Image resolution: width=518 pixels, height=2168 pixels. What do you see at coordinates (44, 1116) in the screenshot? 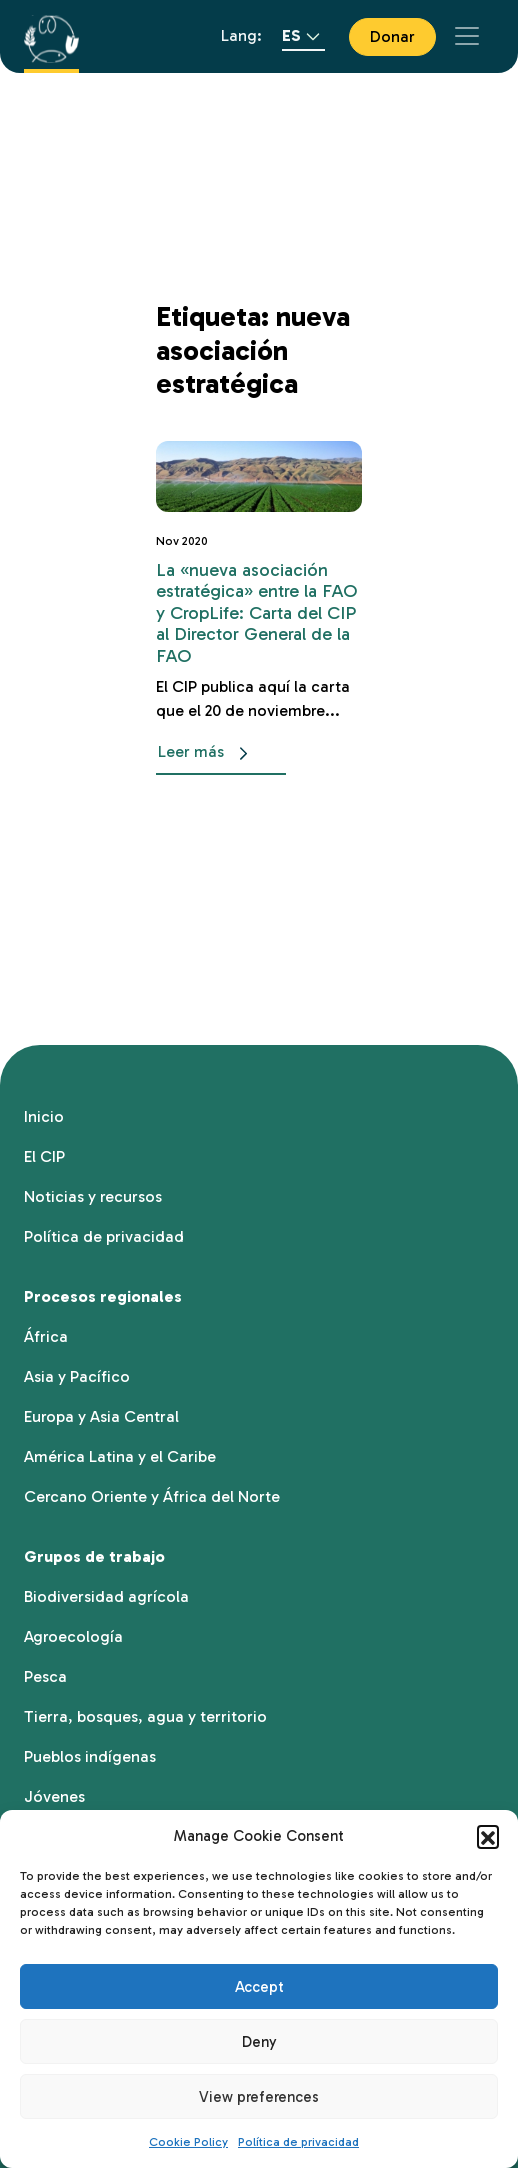
I see `Inicio` at bounding box center [44, 1116].